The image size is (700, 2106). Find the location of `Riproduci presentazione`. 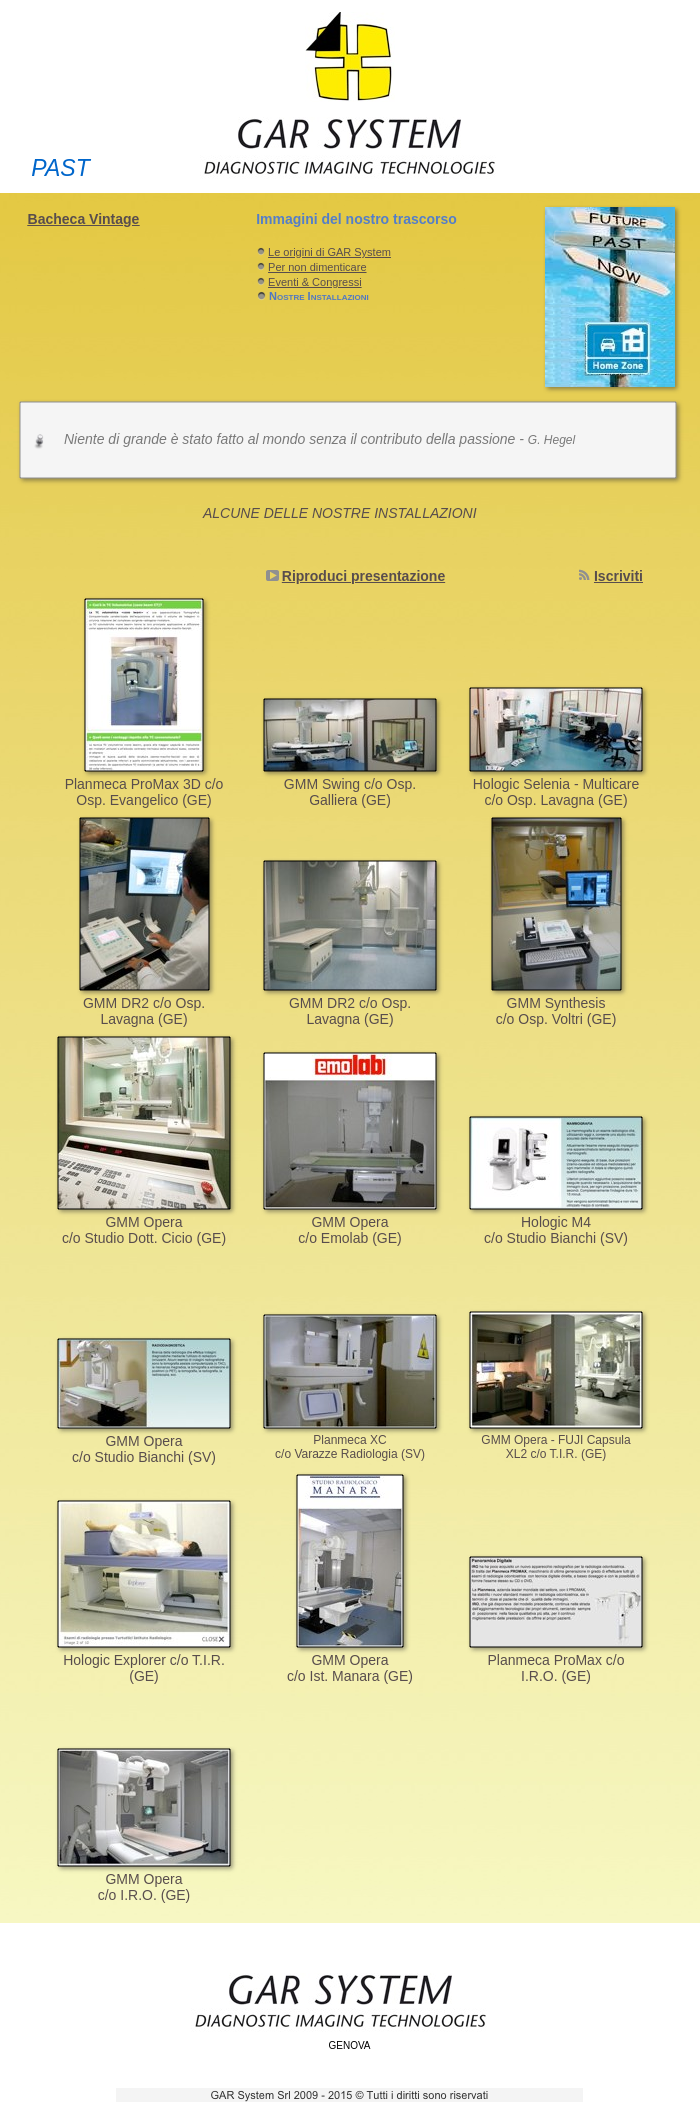

Riproduci presentazione is located at coordinates (363, 576).